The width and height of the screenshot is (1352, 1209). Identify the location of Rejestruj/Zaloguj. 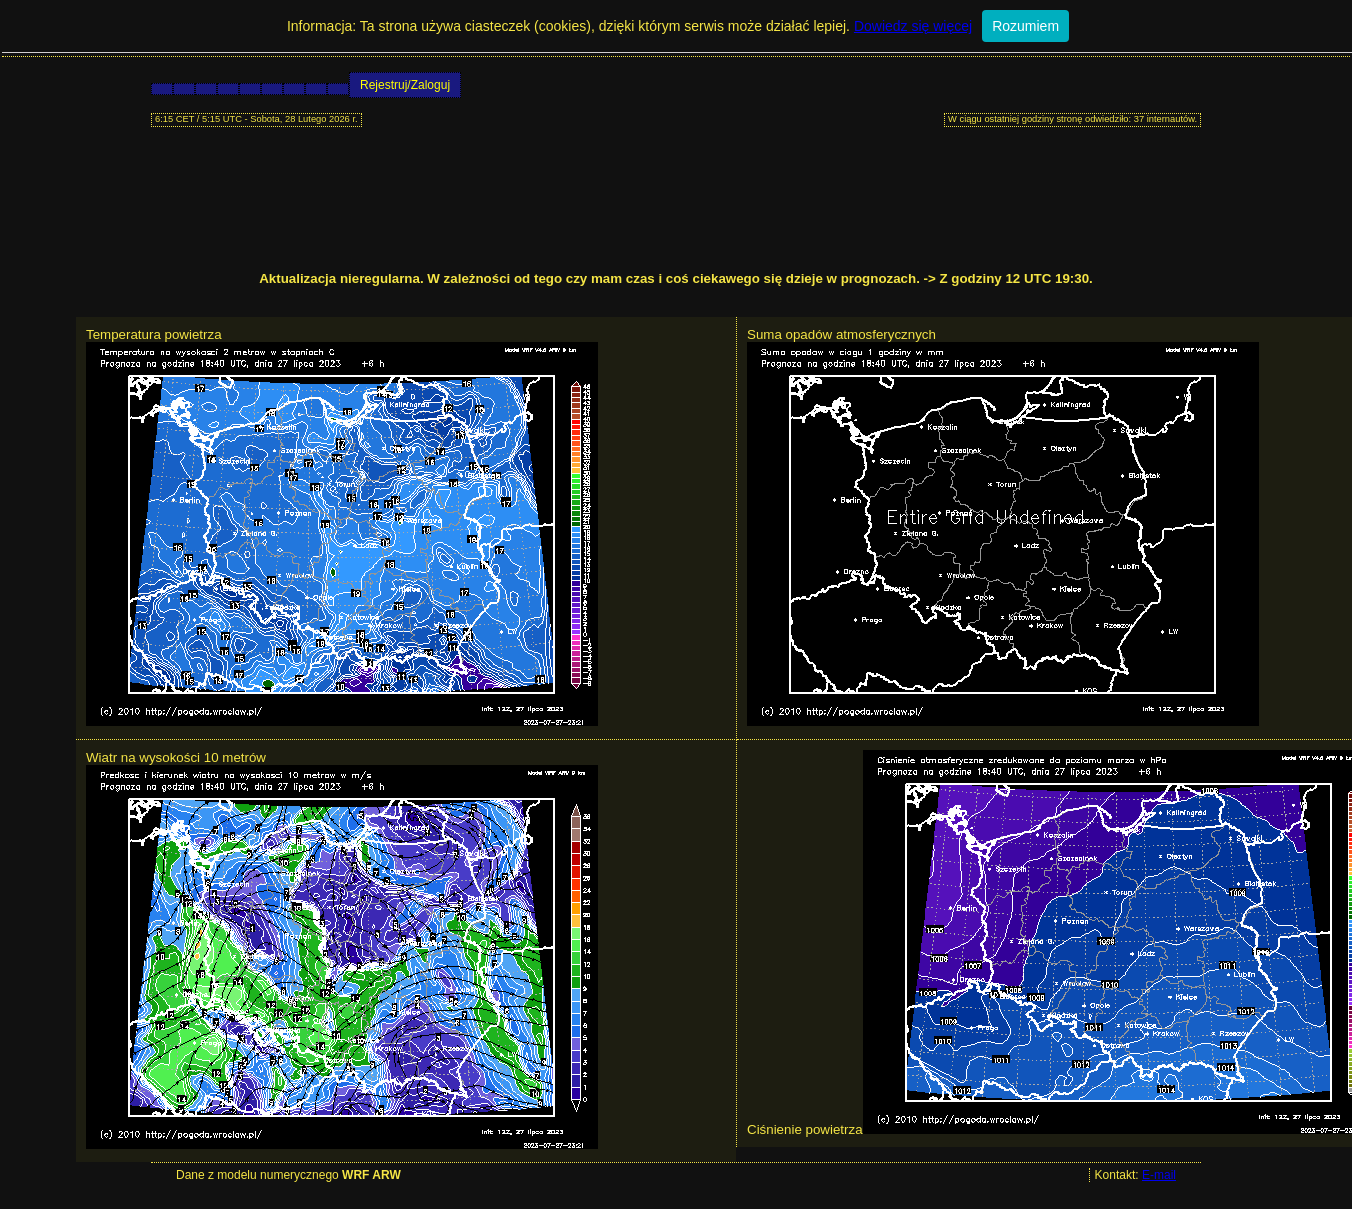
(405, 85).